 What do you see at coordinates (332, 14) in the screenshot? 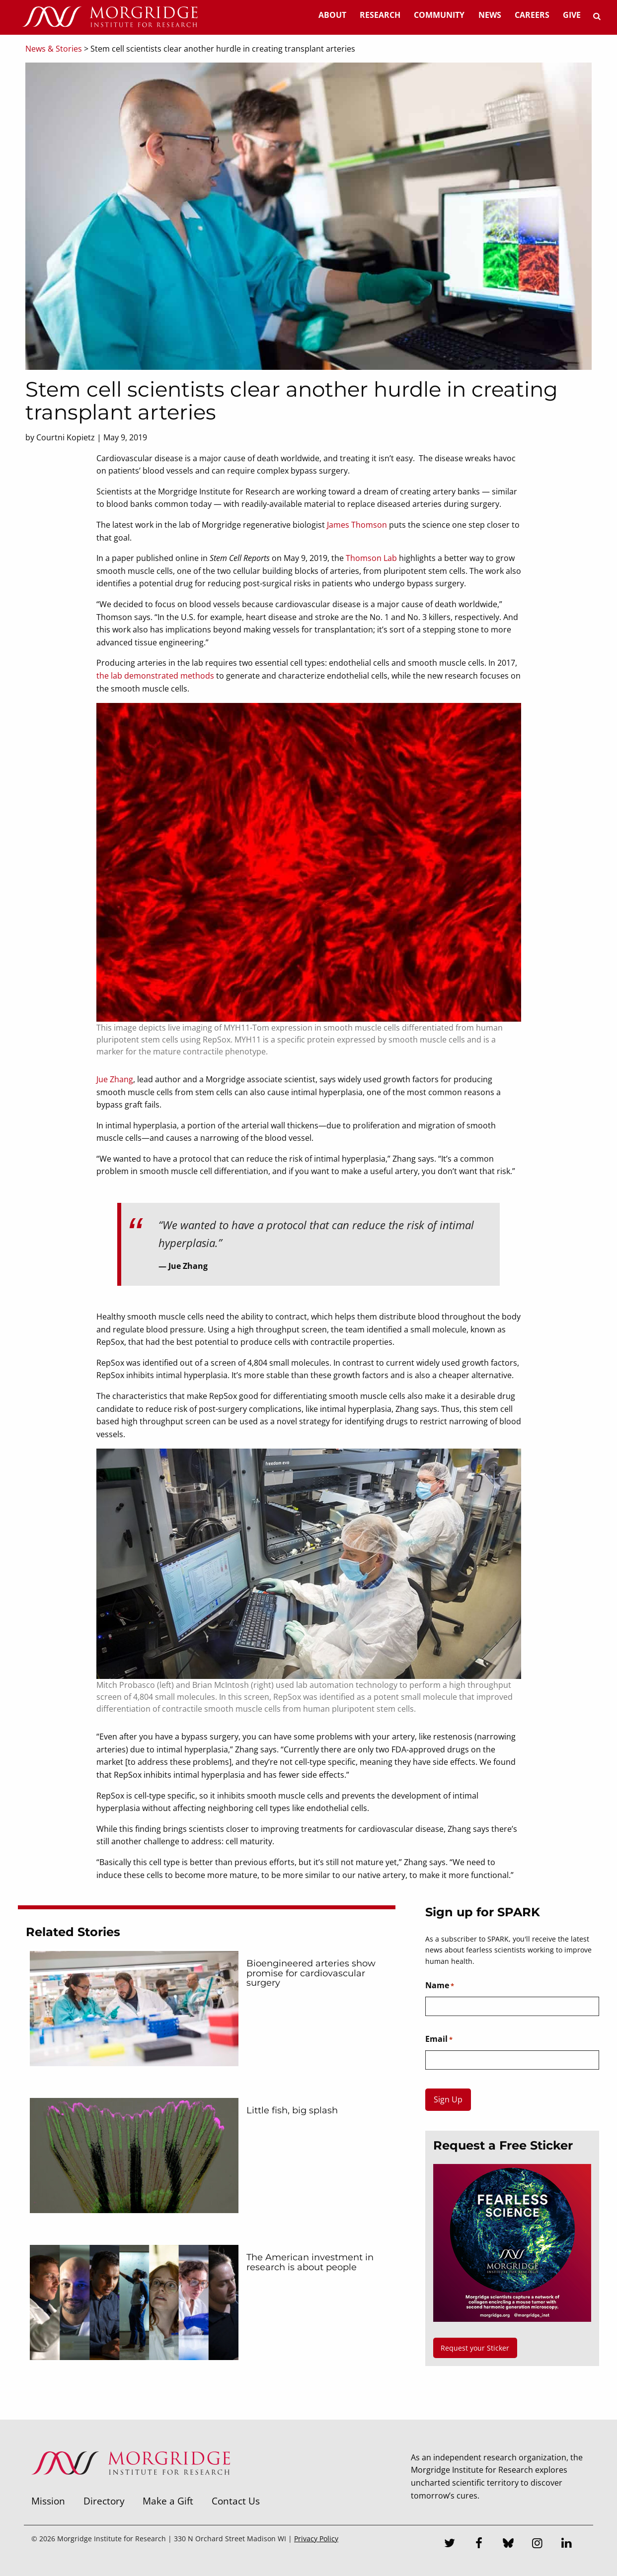
I see `About` at bounding box center [332, 14].